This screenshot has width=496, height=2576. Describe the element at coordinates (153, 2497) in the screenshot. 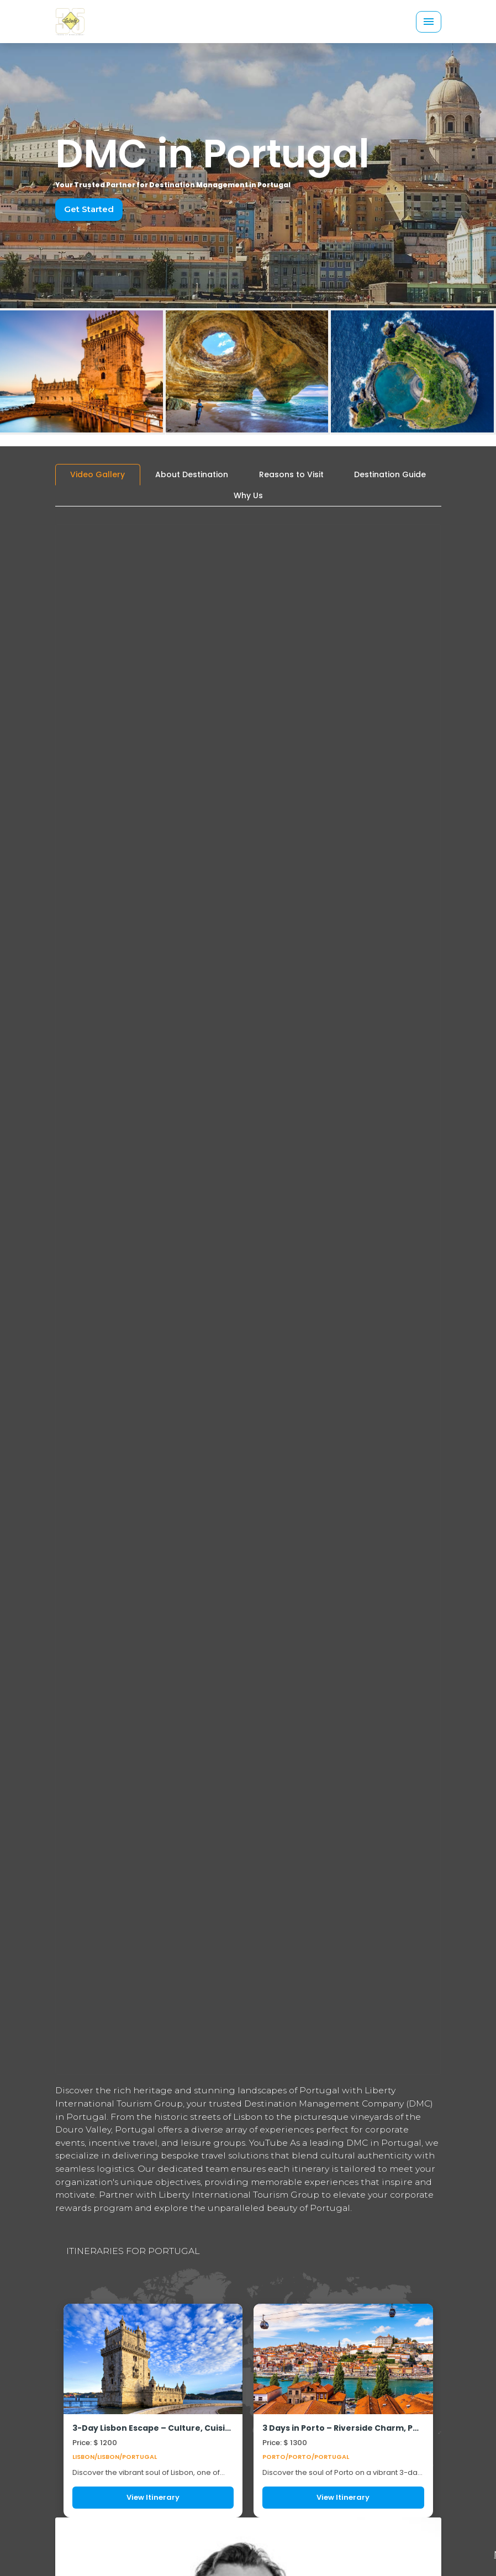

I see `View Itinerary` at that location.